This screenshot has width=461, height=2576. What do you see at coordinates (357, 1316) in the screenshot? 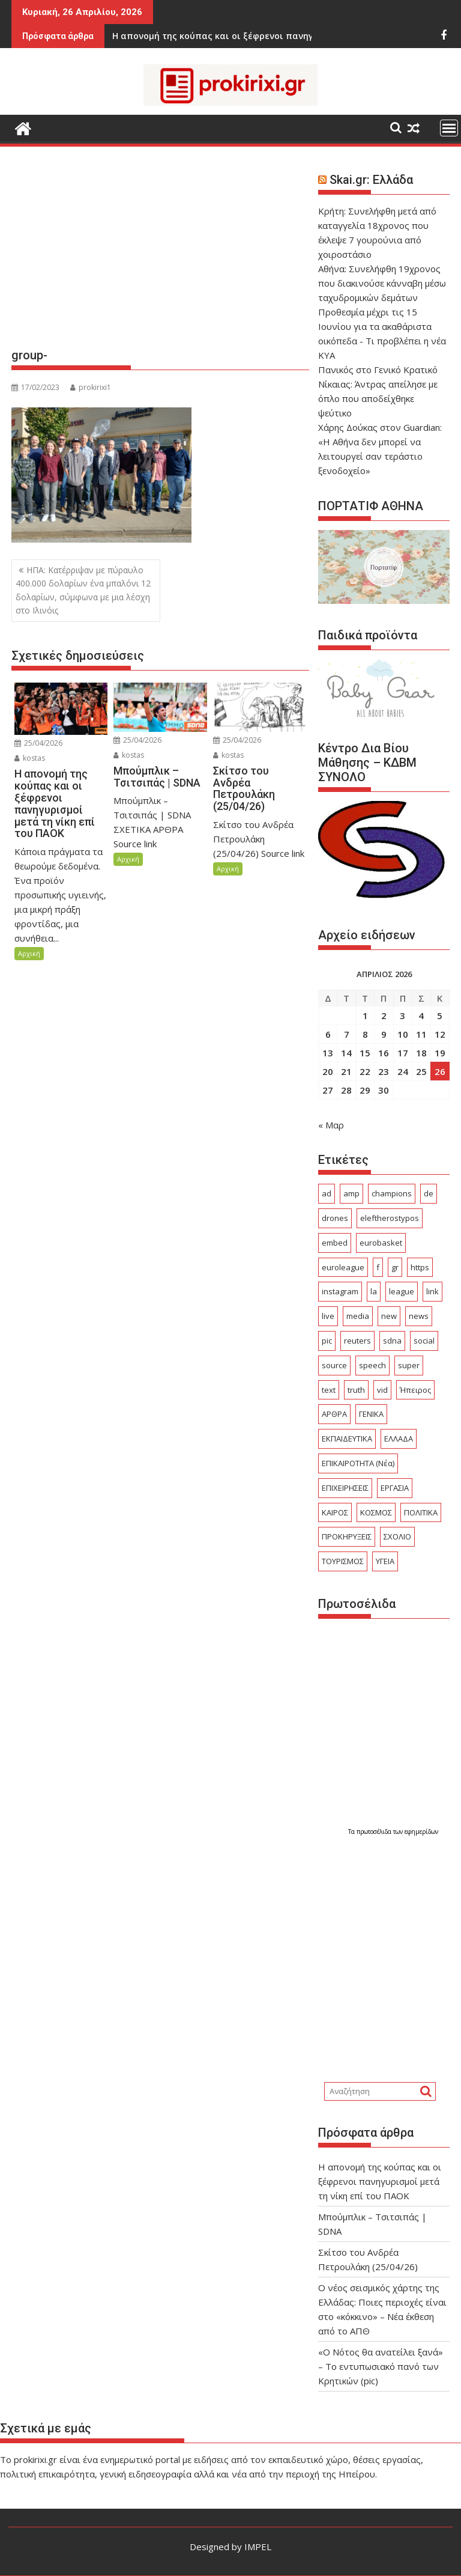
I see `media [media (25 στοιχεία)]` at bounding box center [357, 1316].